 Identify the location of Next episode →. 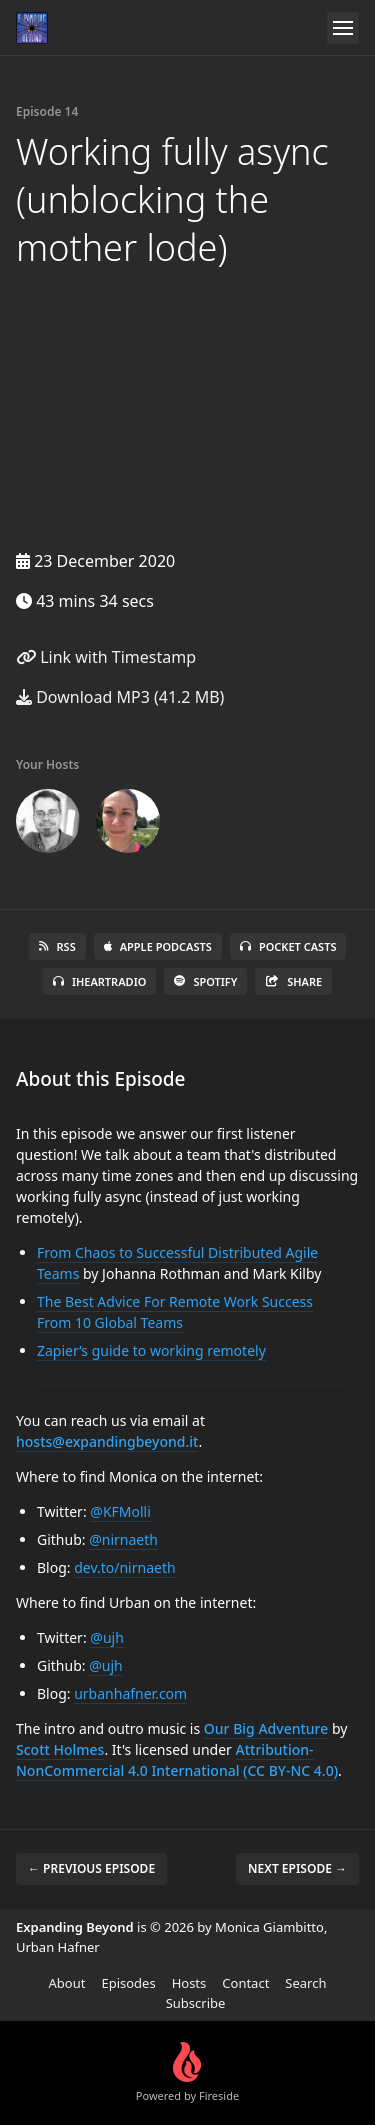
(297, 1868).